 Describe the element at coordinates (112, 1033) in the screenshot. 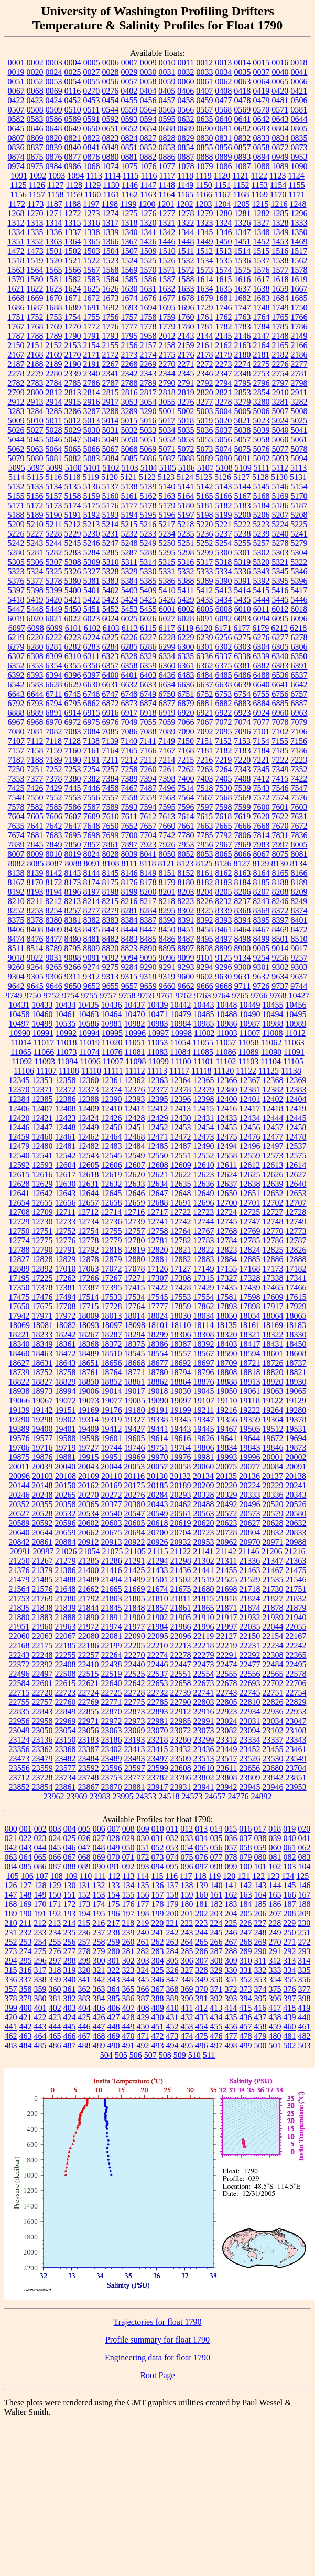

I see `10995` at that location.